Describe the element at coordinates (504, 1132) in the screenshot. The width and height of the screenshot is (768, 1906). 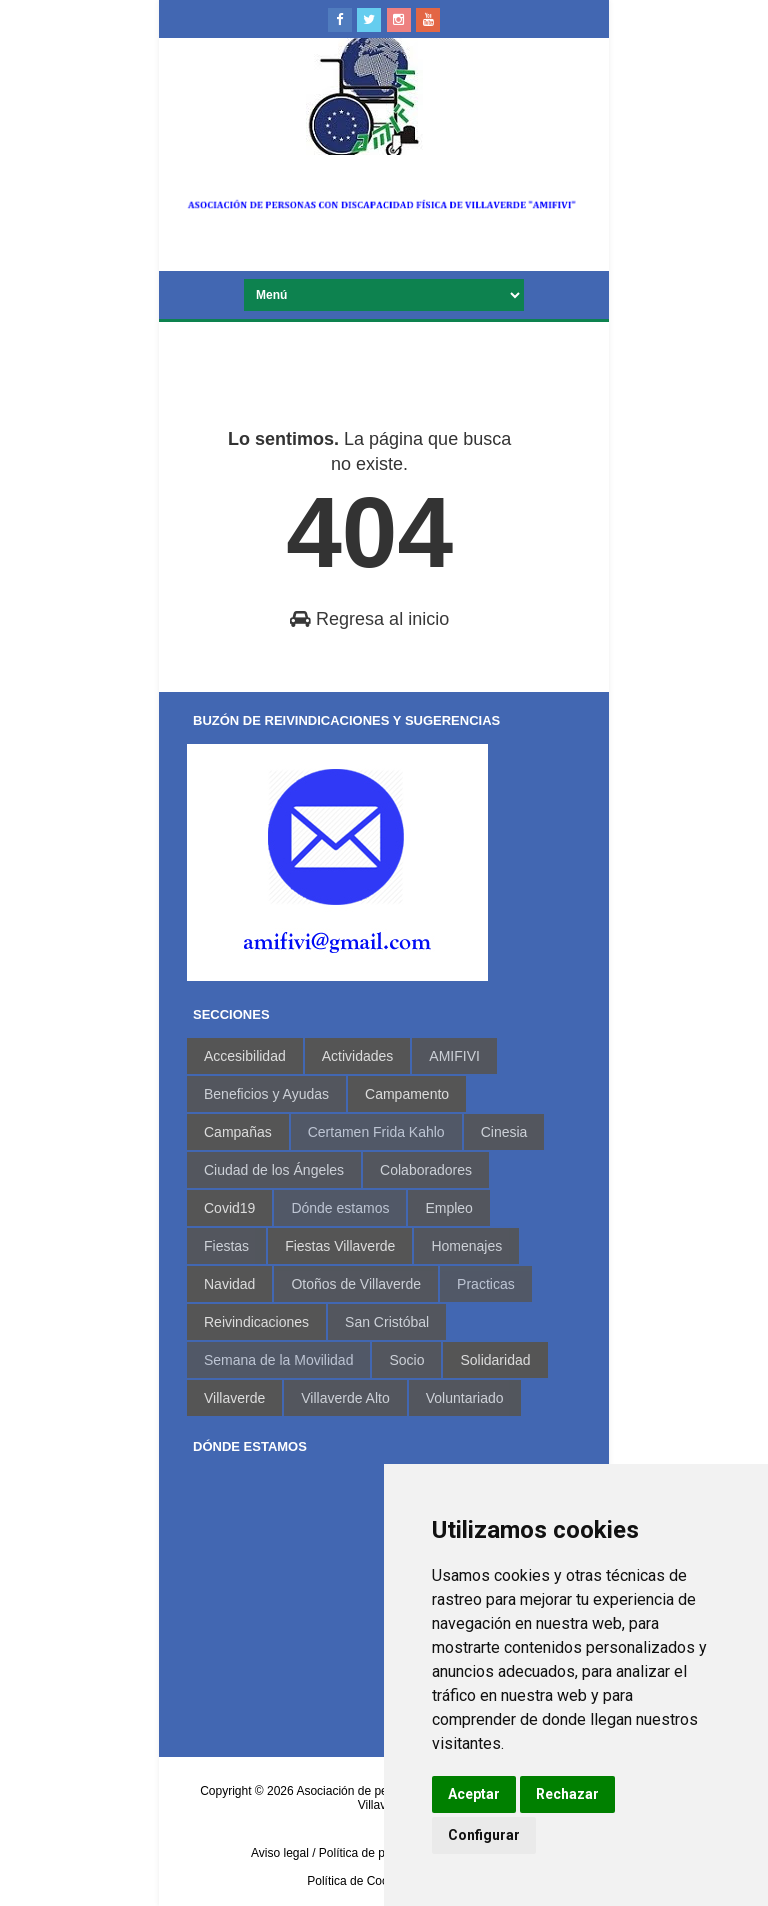
I see `Cinesia` at that location.